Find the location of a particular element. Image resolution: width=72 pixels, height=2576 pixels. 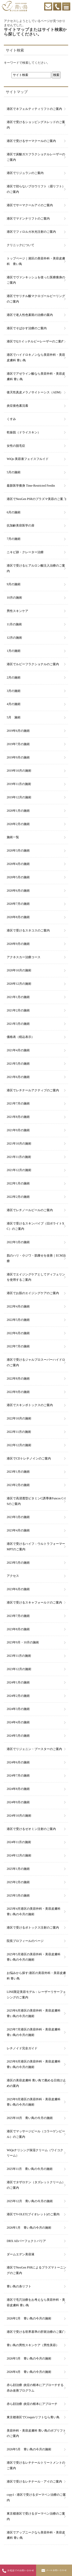

港区でアップニークなら美容外科・美容皮膚科 青い鳥 is located at coordinates (36, 2535).